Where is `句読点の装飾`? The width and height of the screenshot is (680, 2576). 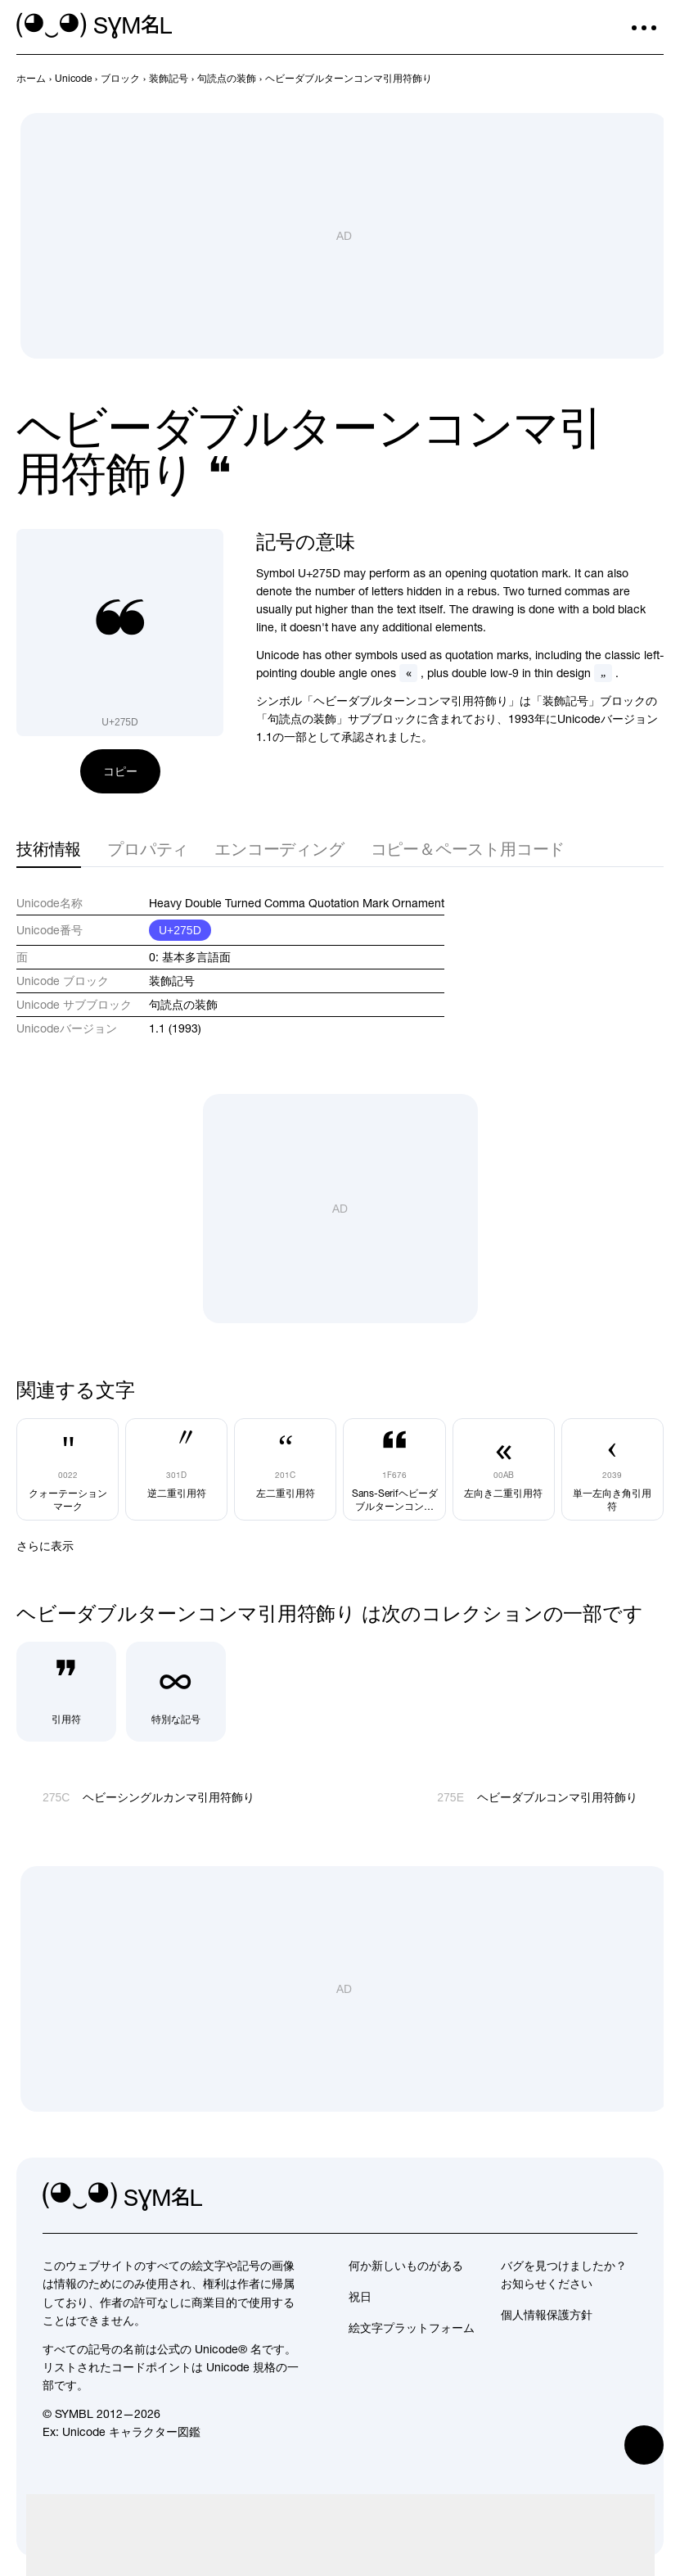
句読点の装飾 is located at coordinates (183, 1004).